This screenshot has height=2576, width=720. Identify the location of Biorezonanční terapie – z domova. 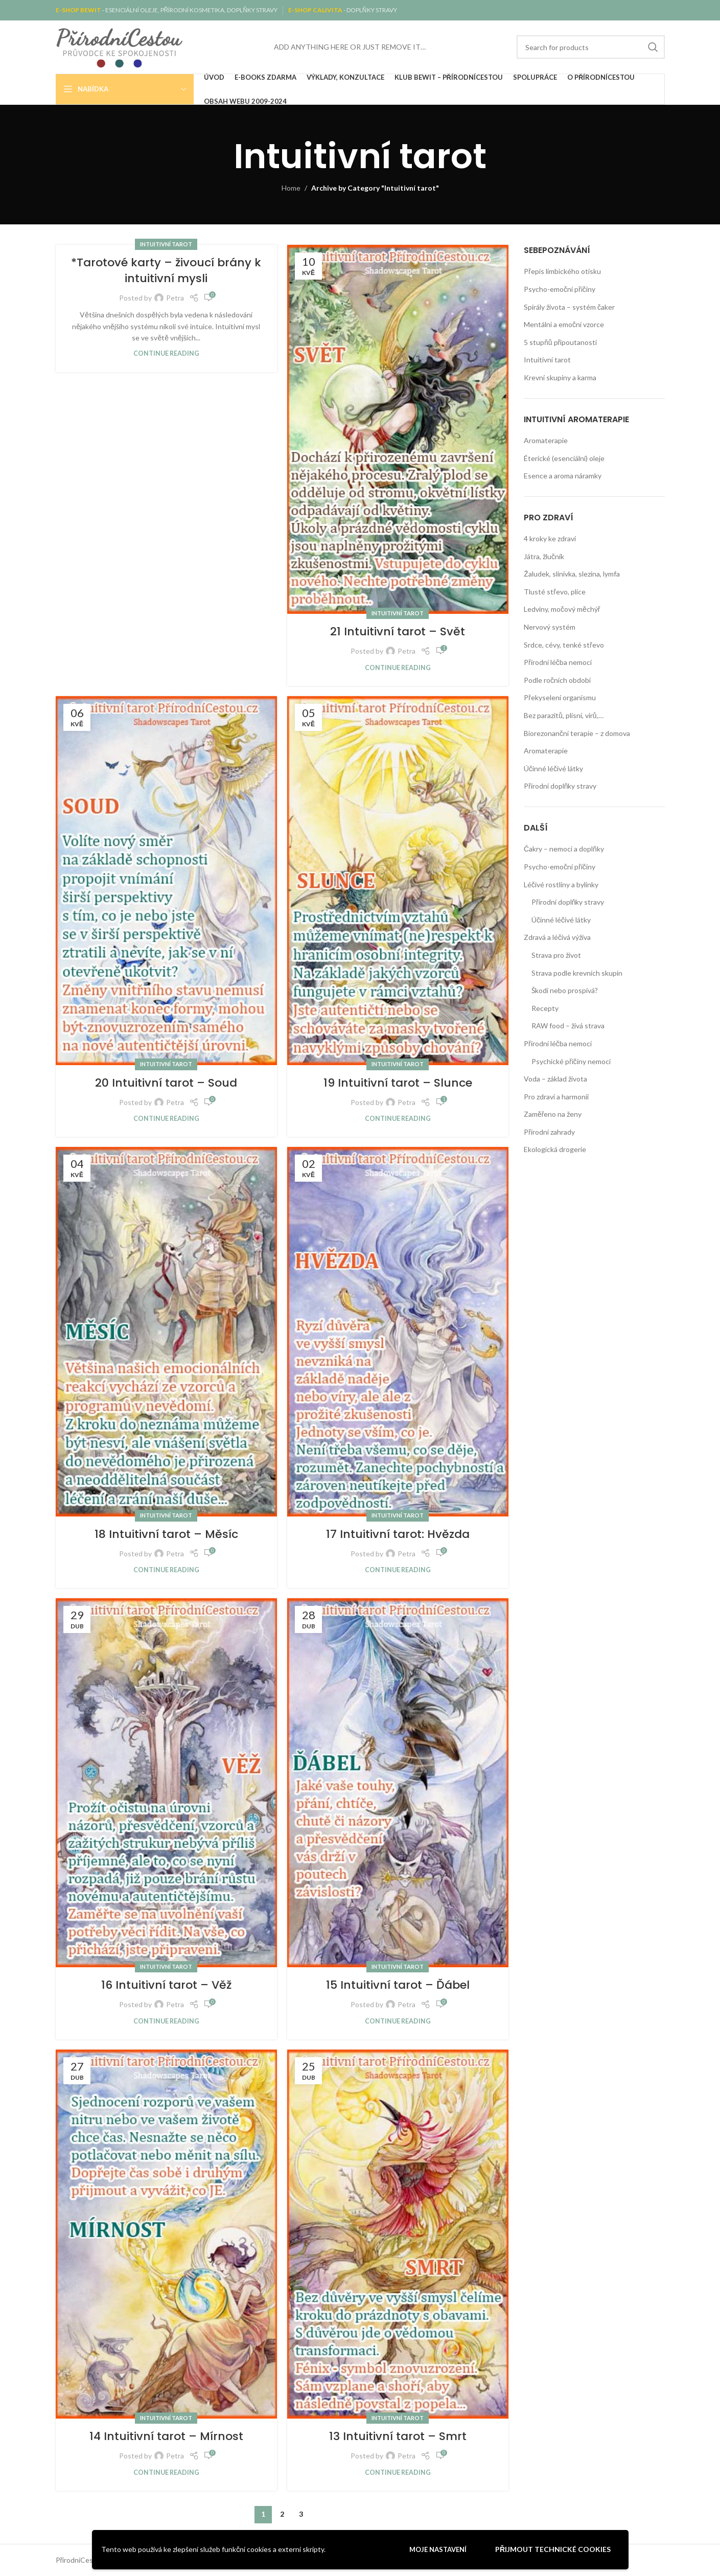
(577, 733).